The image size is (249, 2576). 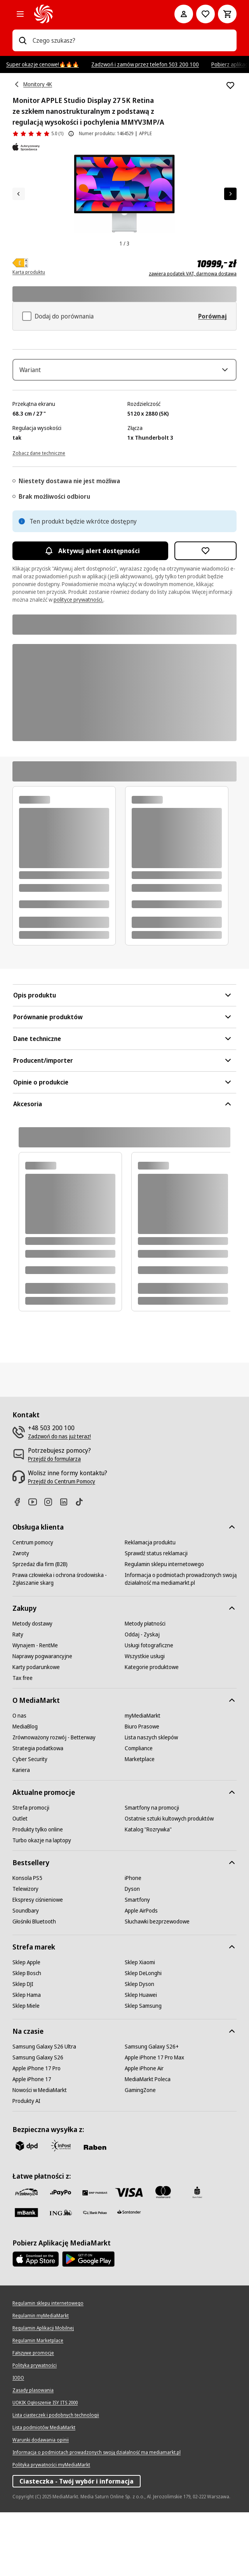 What do you see at coordinates (71, 133) in the screenshot?
I see `[O ocenie produktu]` at bounding box center [71, 133].